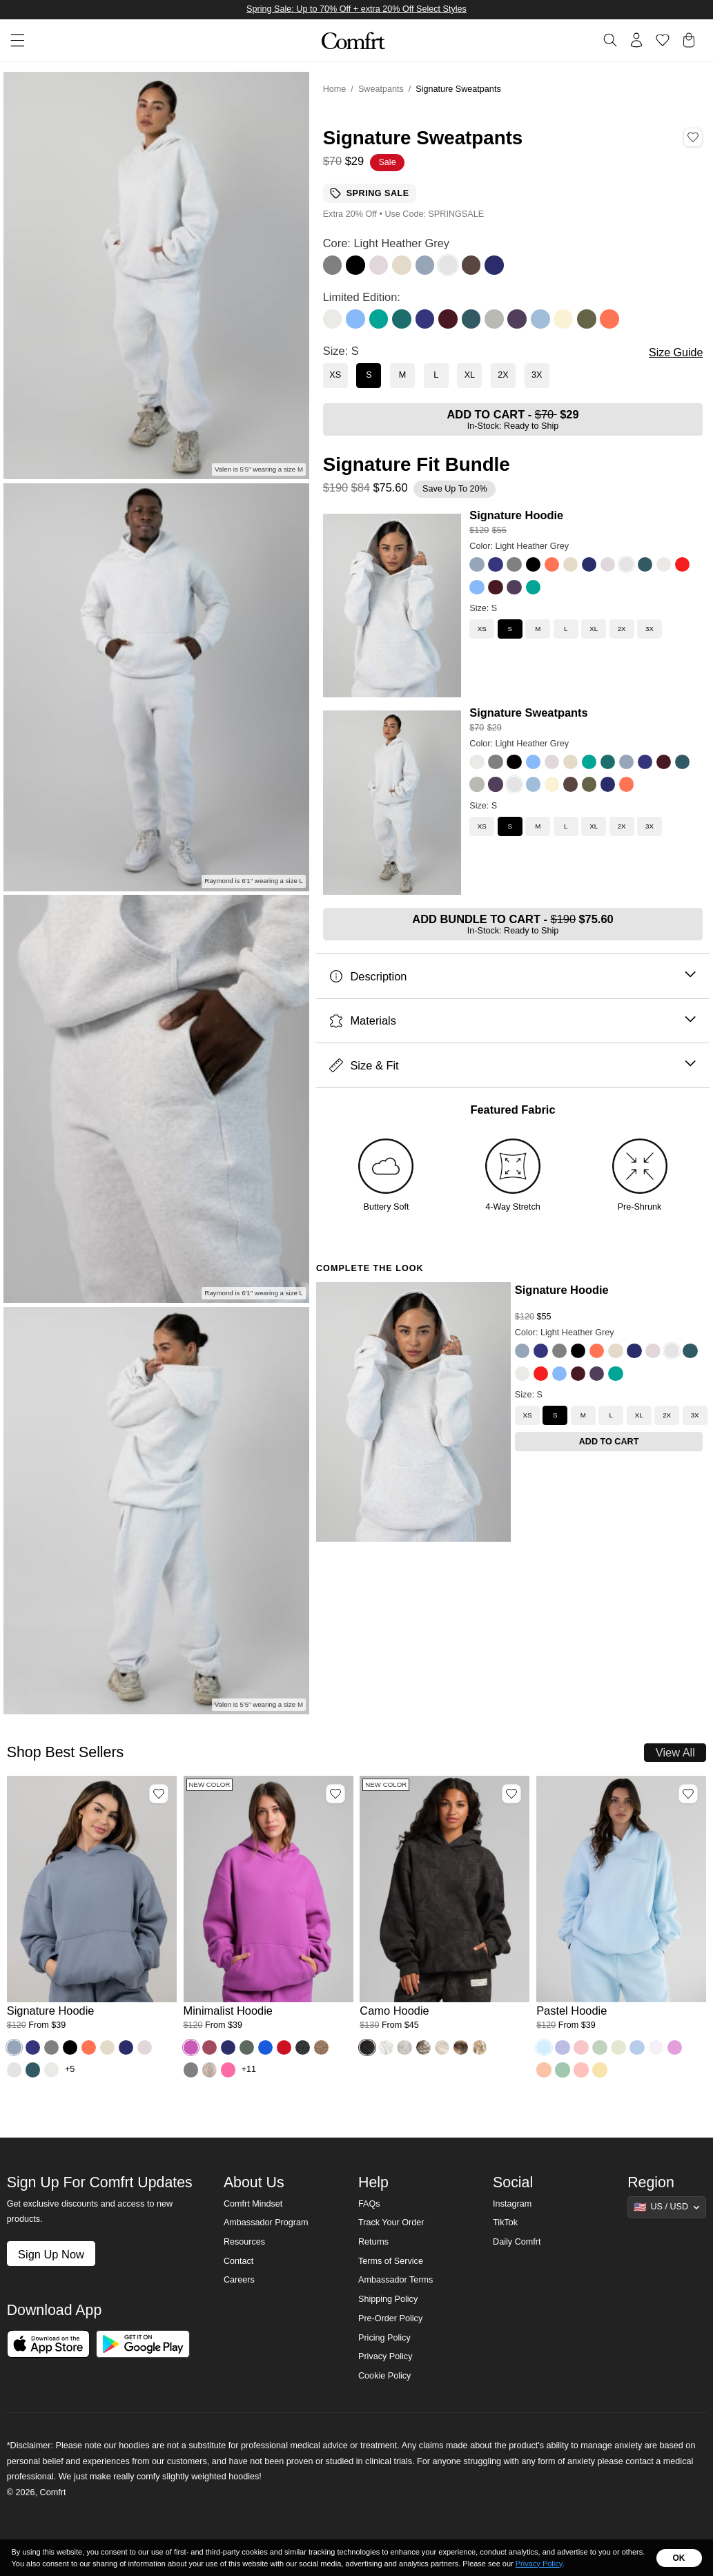 Image resolution: width=713 pixels, height=2576 pixels. Describe the element at coordinates (384, 2338) in the screenshot. I see `Pricing Policy` at that location.